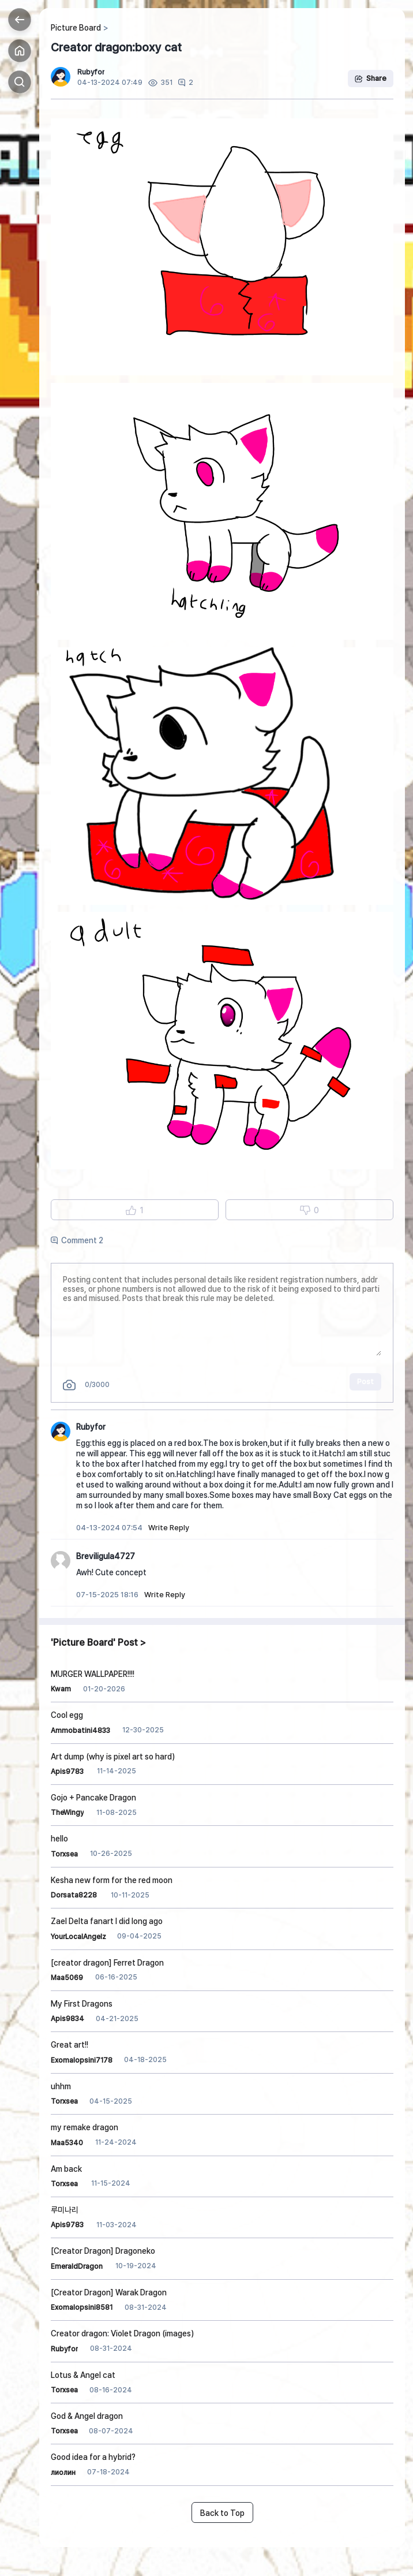 The height and width of the screenshot is (2576, 413). Describe the element at coordinates (19, 19) in the screenshot. I see `Back` at that location.